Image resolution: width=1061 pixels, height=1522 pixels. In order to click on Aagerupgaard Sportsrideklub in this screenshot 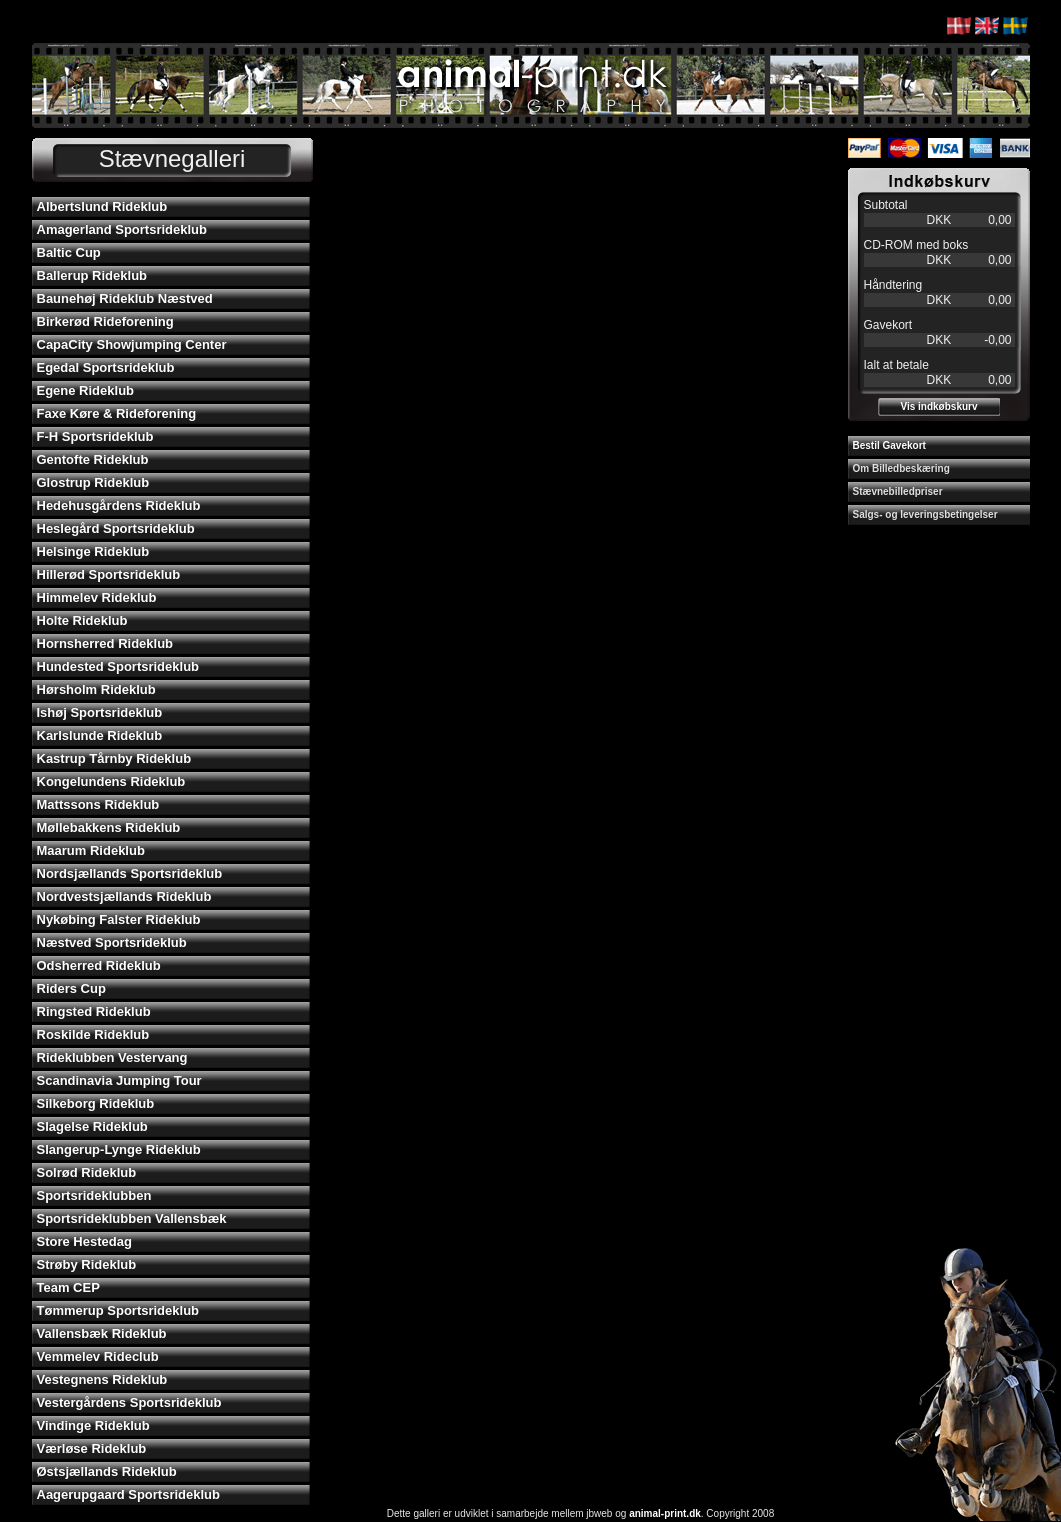, I will do `click(128, 1494)`.